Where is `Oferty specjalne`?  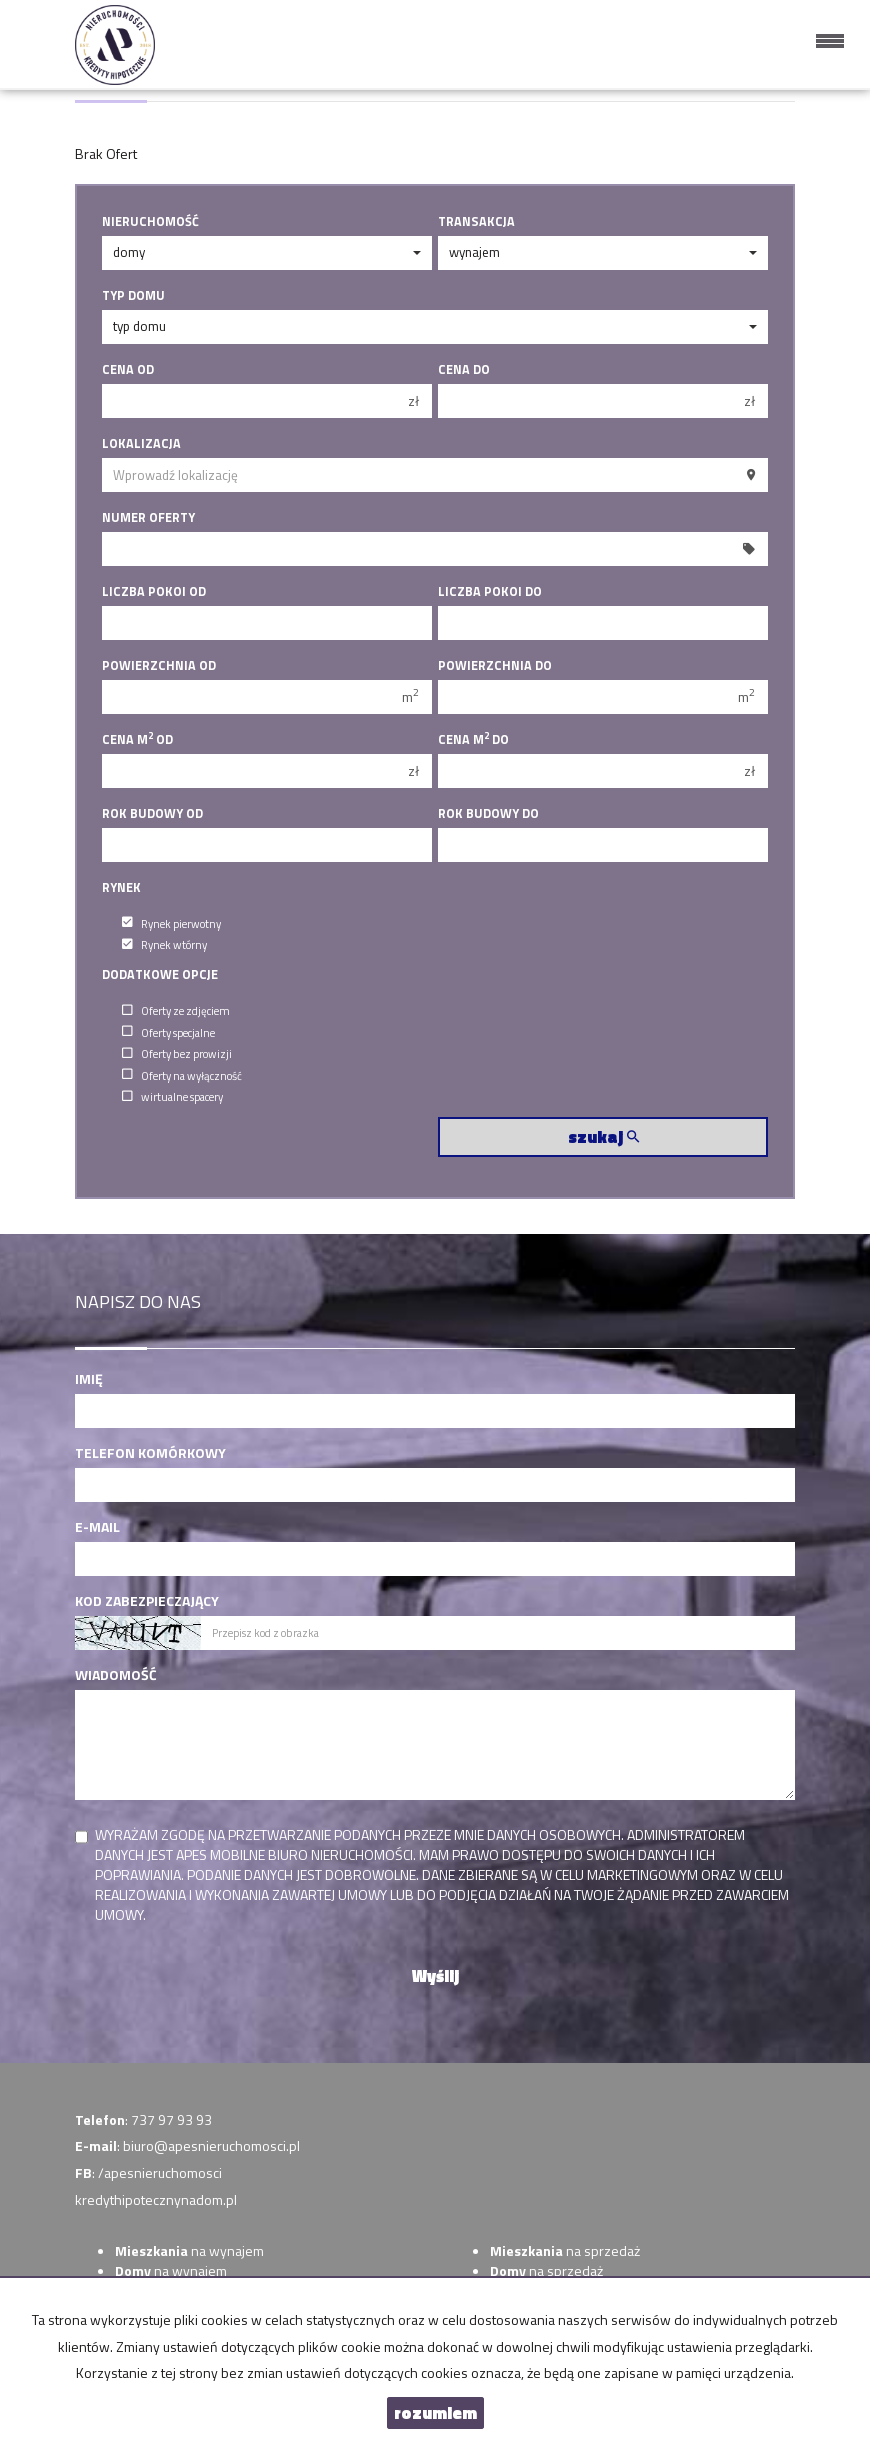 Oferty specjalne is located at coordinates (168, 1031).